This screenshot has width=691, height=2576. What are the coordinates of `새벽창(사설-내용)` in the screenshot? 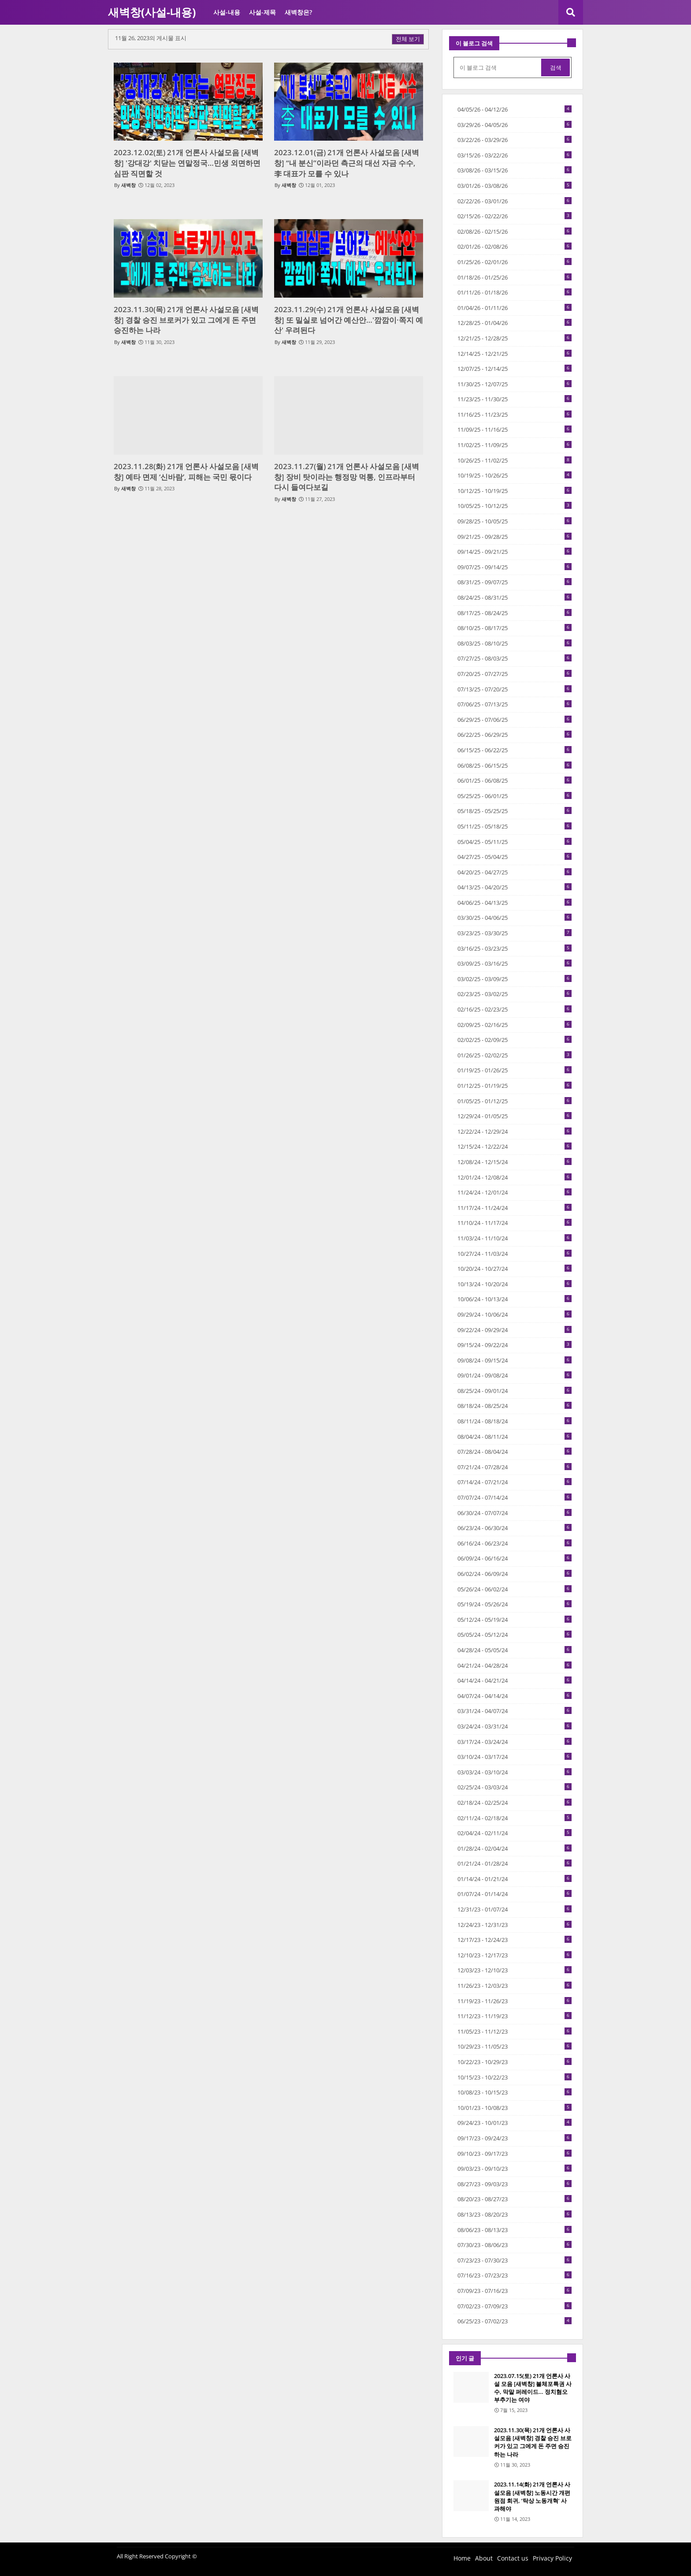 It's located at (152, 11).